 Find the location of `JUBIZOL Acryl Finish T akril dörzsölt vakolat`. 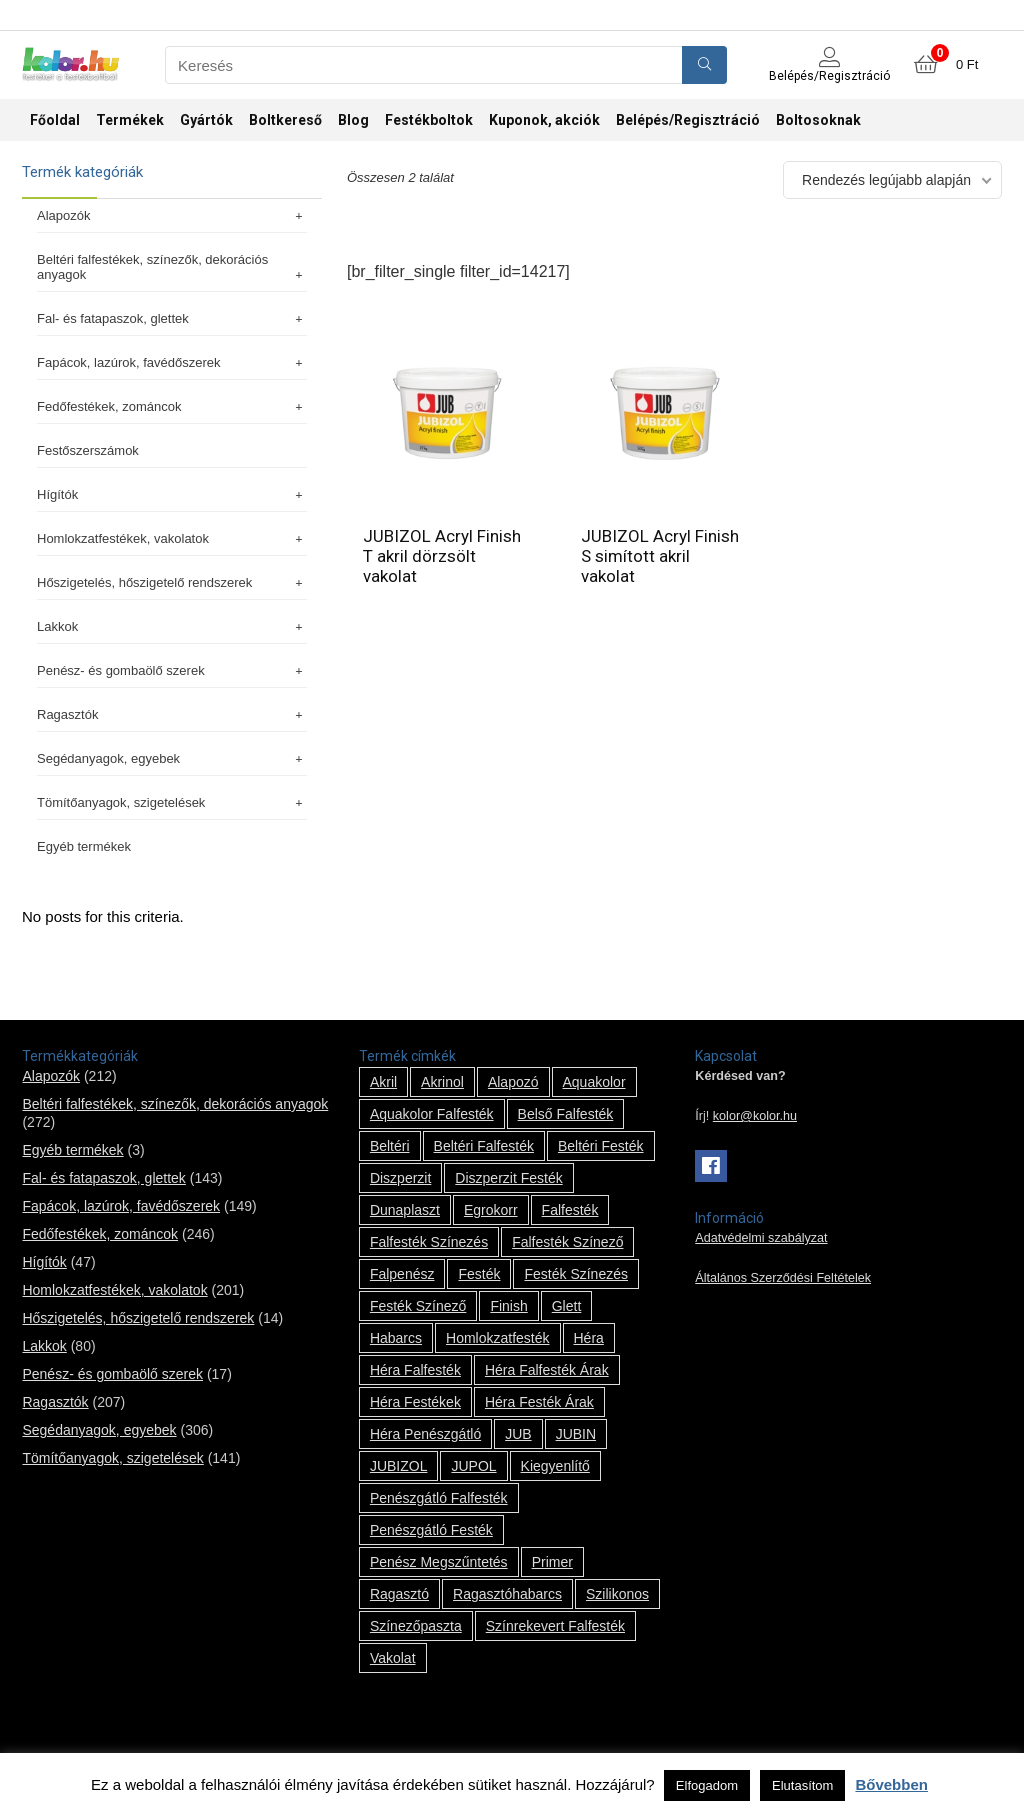

JUBIZOL Acryl Finish T akril dörzsölt vakolat is located at coordinates (442, 556).